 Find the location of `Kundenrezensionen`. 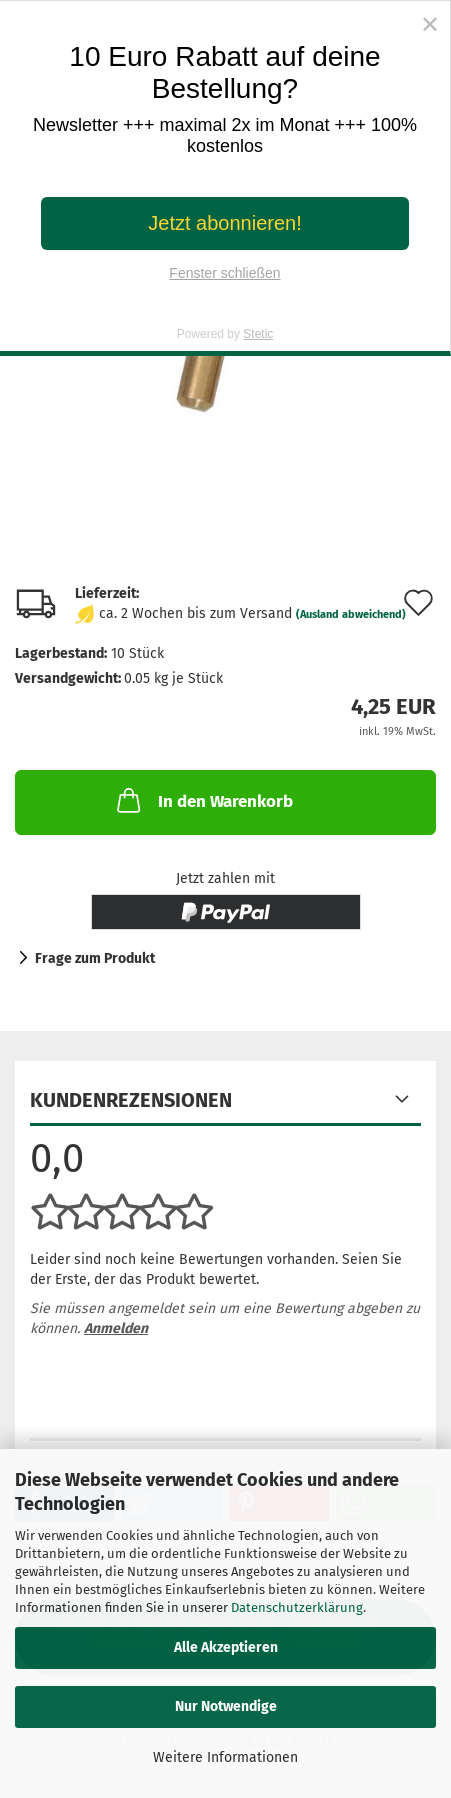

Kundenrezensionen is located at coordinates (131, 1100).